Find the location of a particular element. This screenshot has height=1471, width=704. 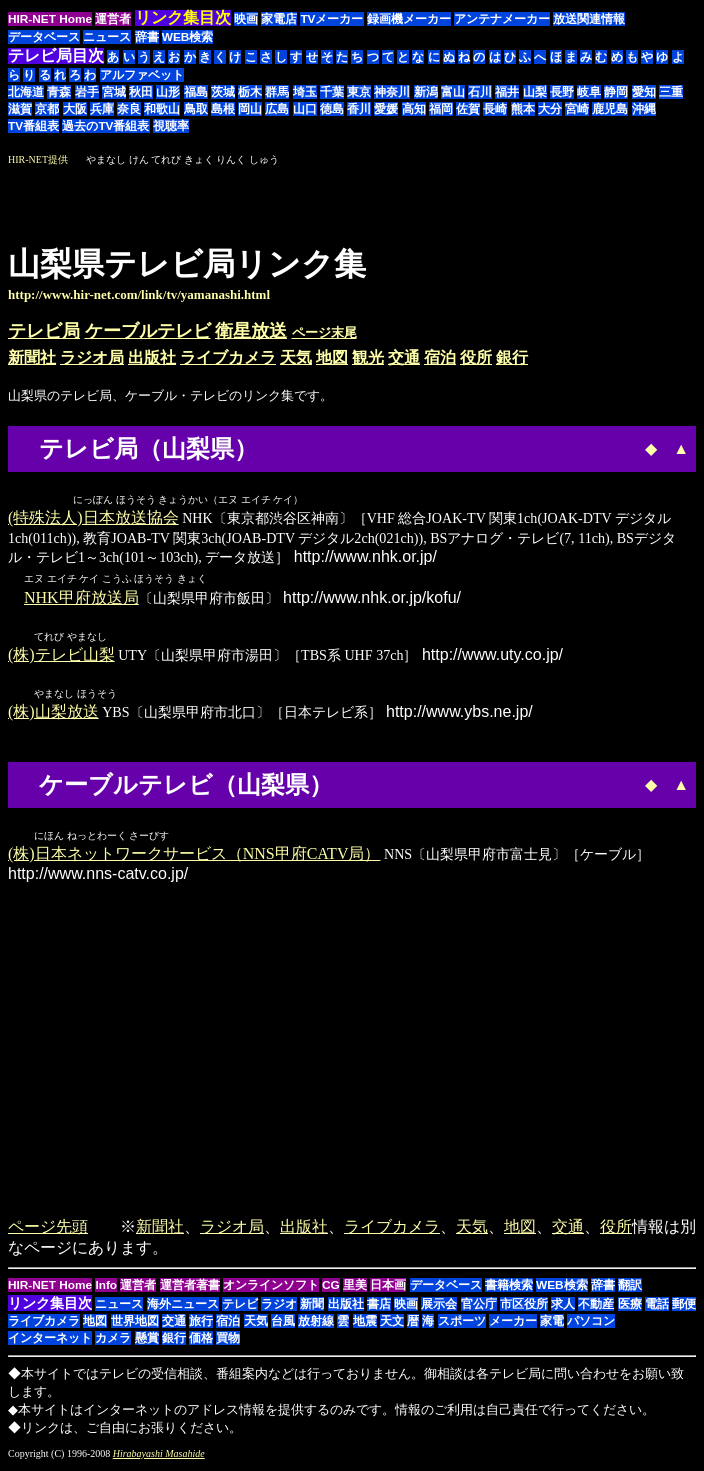

新潟 is located at coordinates (426, 92).